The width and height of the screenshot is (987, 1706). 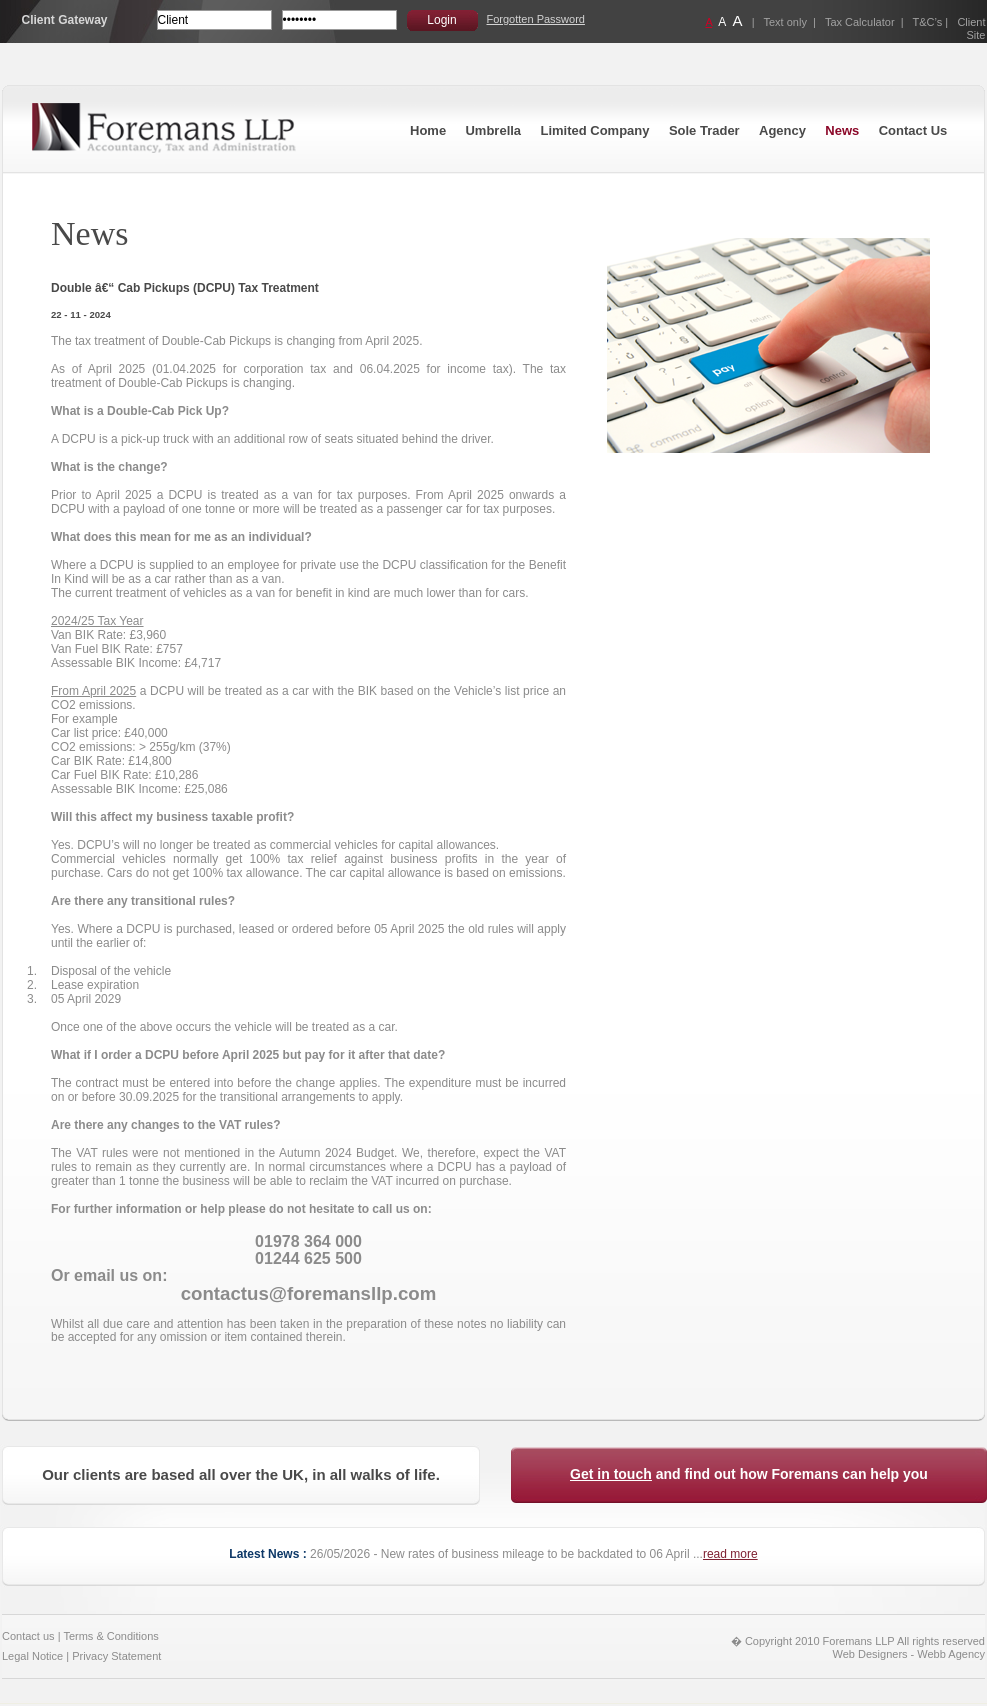 I want to click on Forgotten Password, so click(x=536, y=19).